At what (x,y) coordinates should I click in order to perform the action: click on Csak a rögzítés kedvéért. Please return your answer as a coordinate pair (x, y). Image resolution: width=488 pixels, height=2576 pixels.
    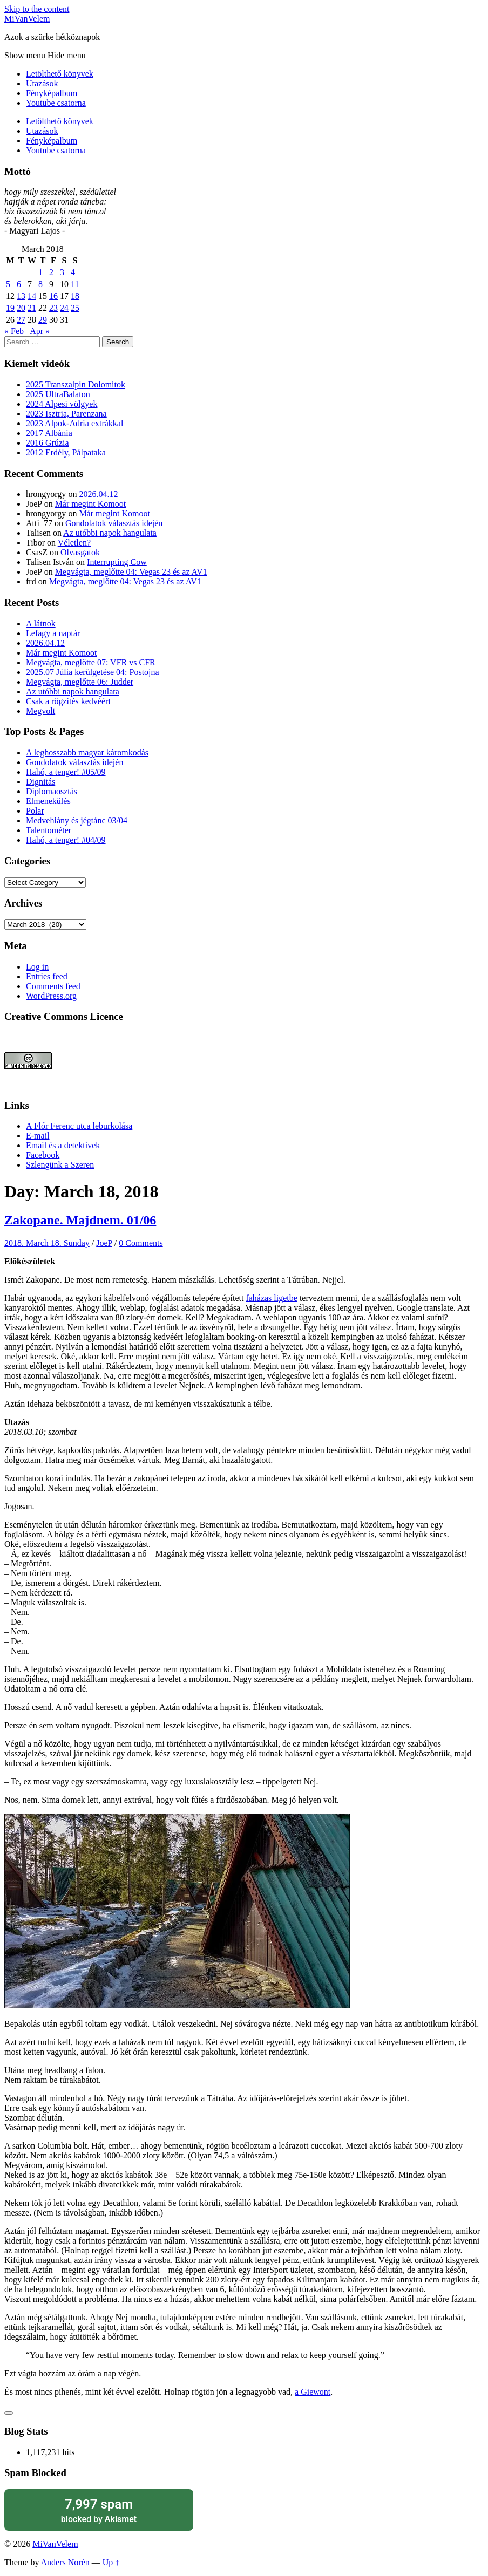
    Looking at the image, I should click on (68, 701).